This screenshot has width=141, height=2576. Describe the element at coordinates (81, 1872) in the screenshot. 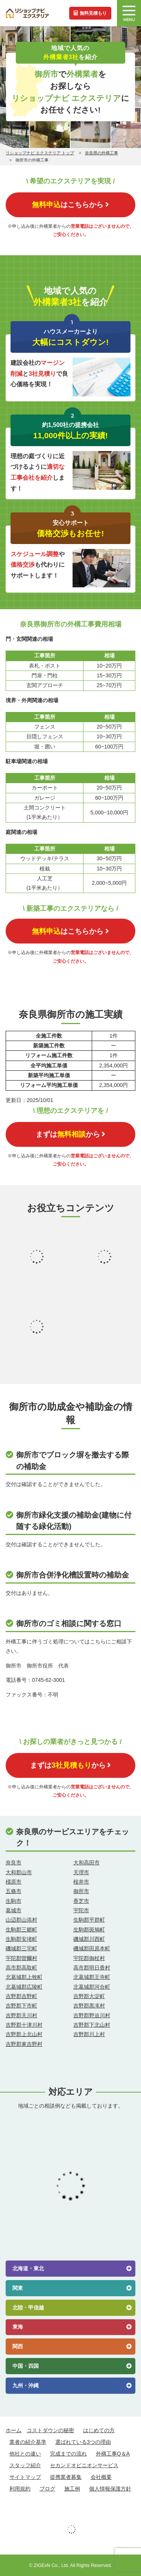

I see `天理市` at that location.